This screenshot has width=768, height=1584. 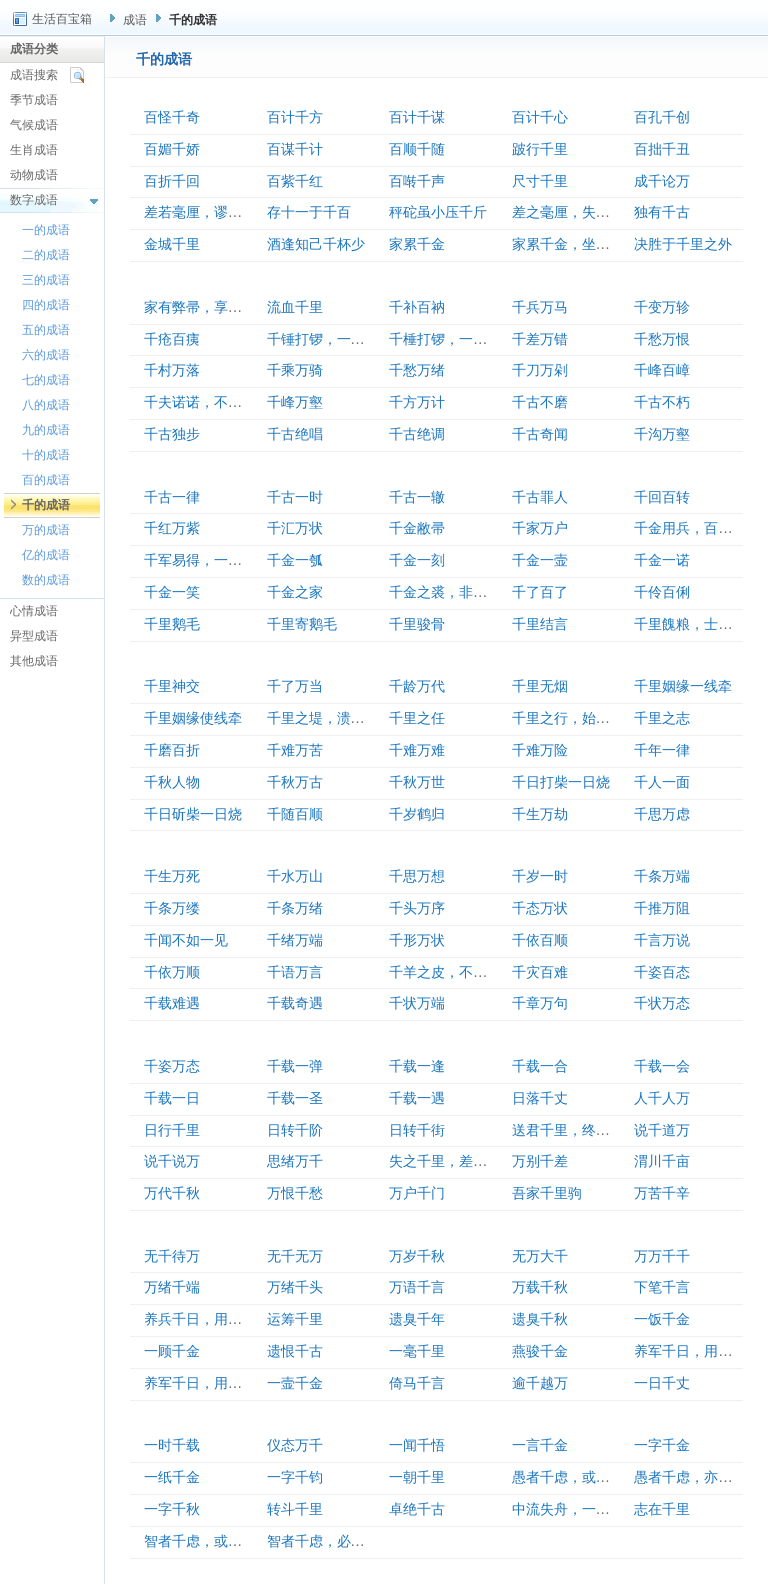 What do you see at coordinates (662, 1383) in the screenshot?
I see `一日千丈` at bounding box center [662, 1383].